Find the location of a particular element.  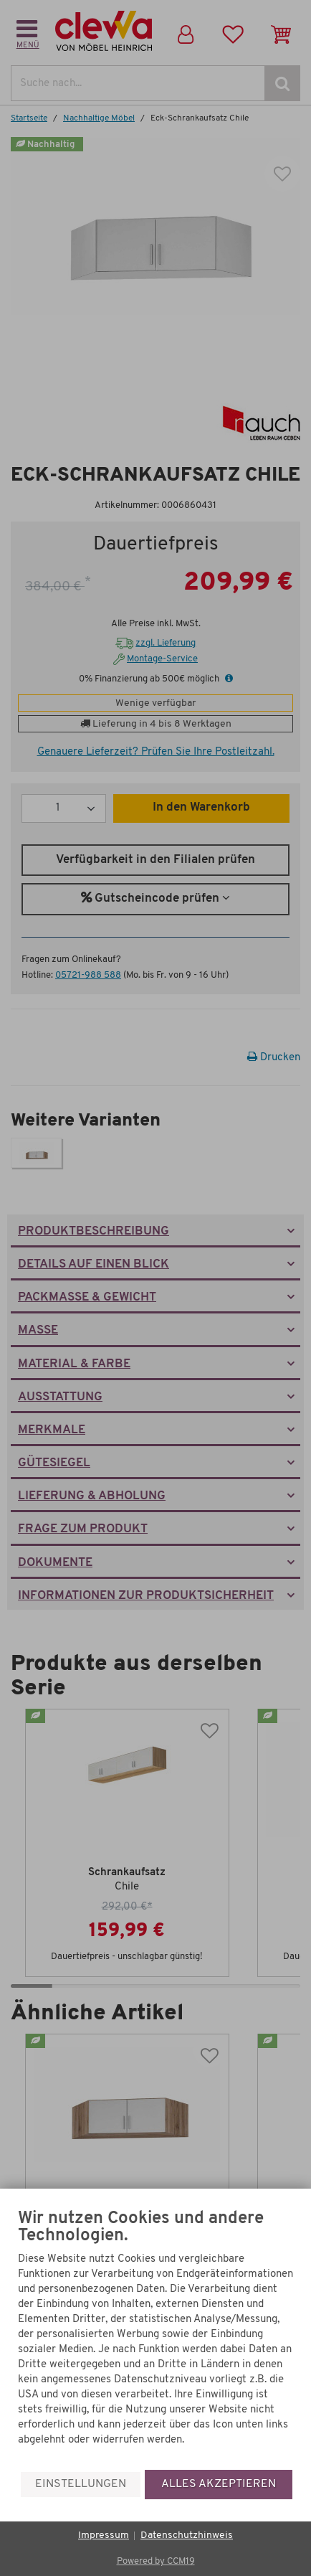

Einstellungen is located at coordinates (80, 2484).